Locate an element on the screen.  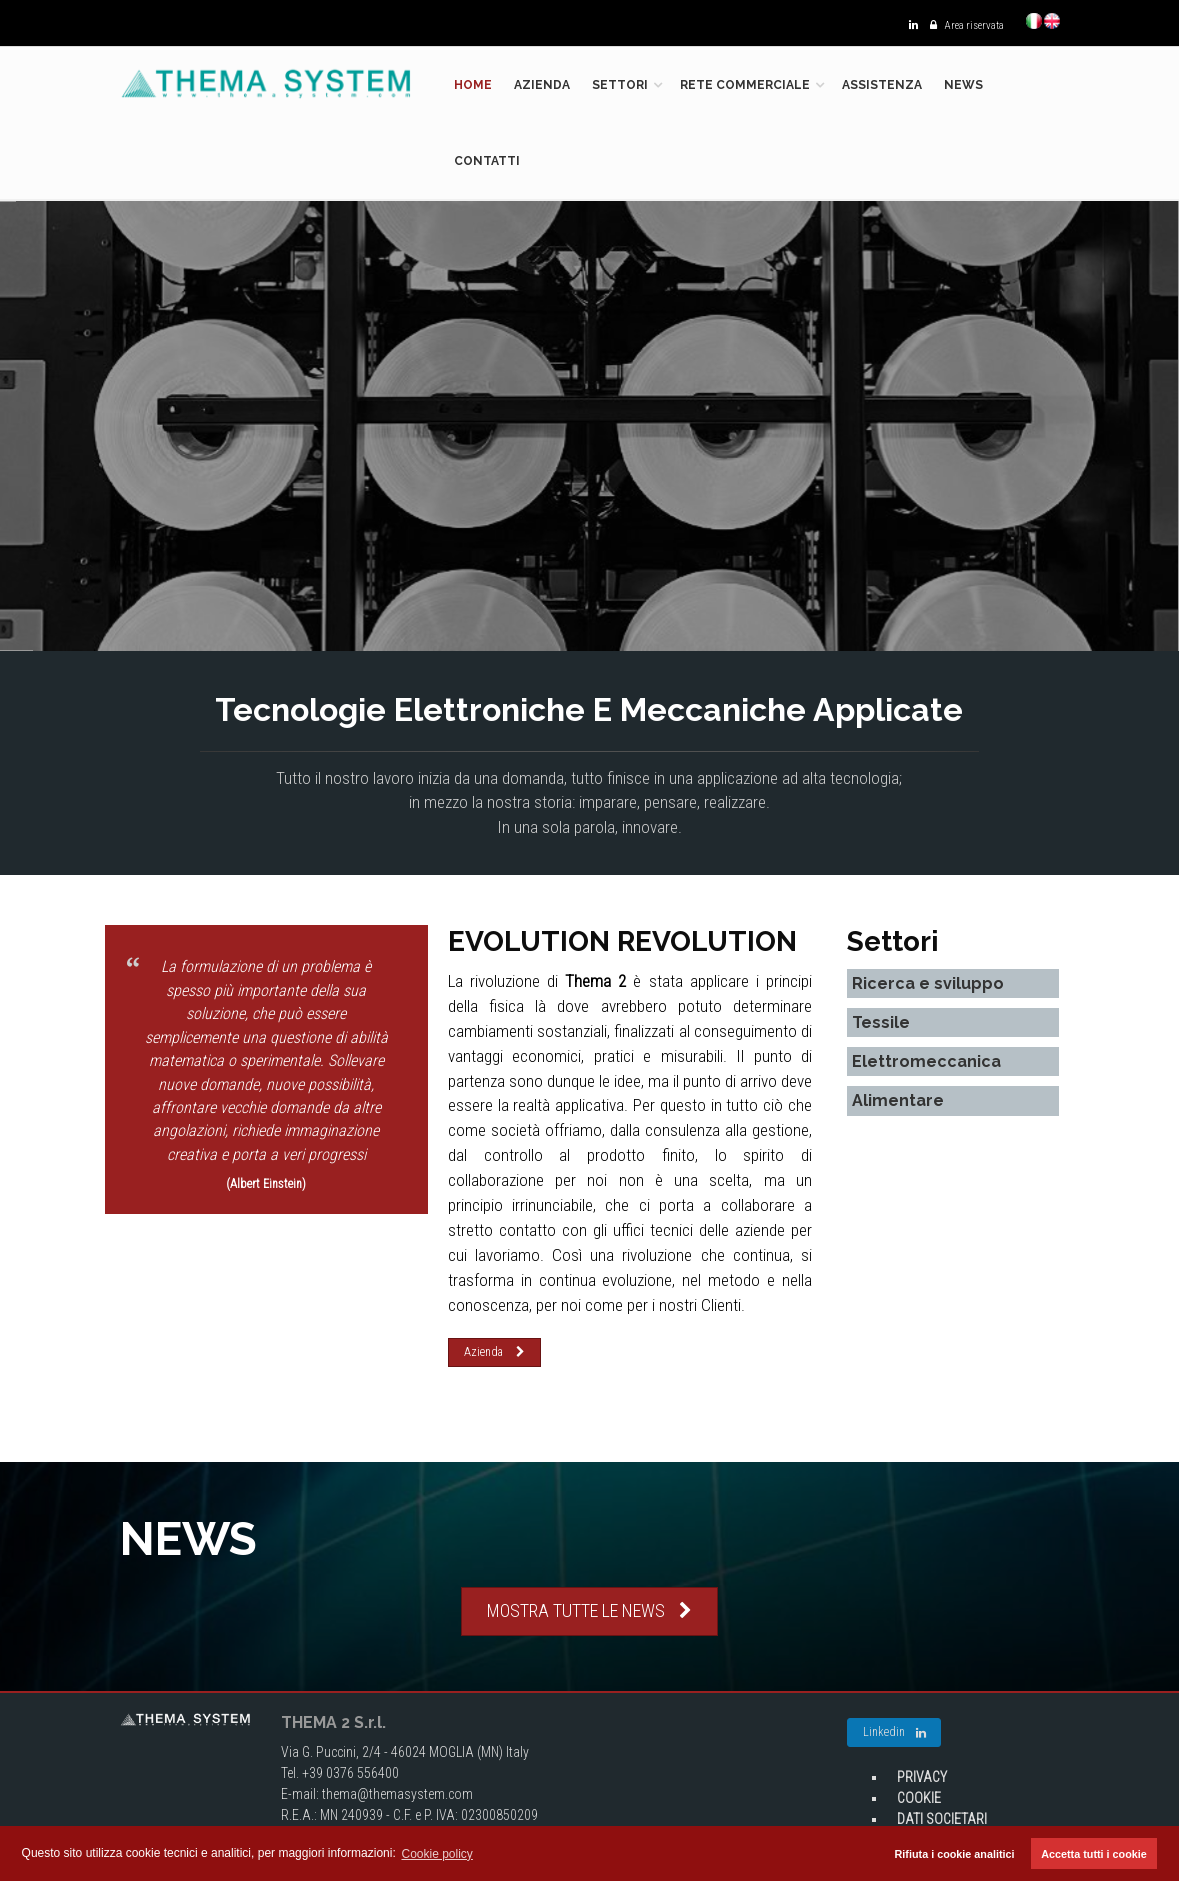
Assistenza is located at coordinates (882, 85).